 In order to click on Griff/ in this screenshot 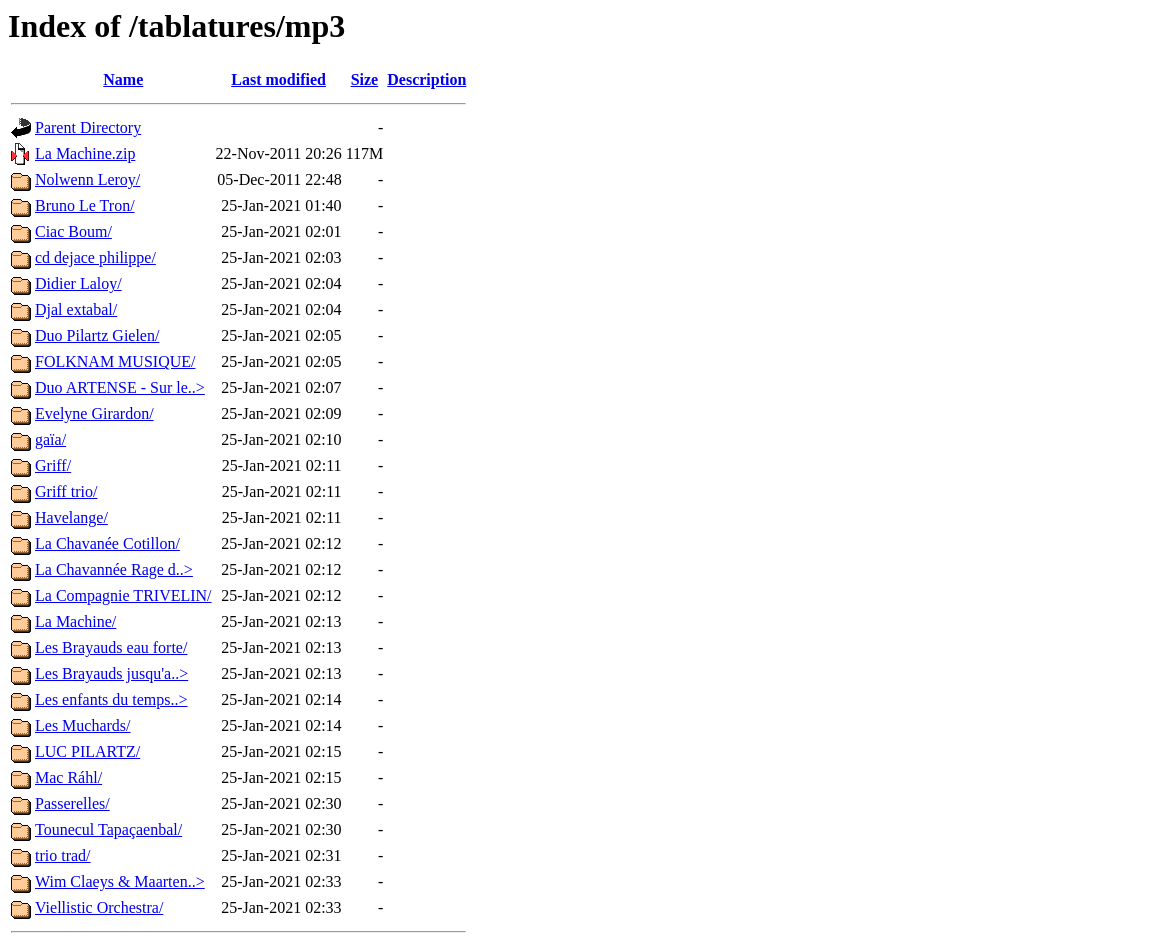, I will do `click(53, 465)`.